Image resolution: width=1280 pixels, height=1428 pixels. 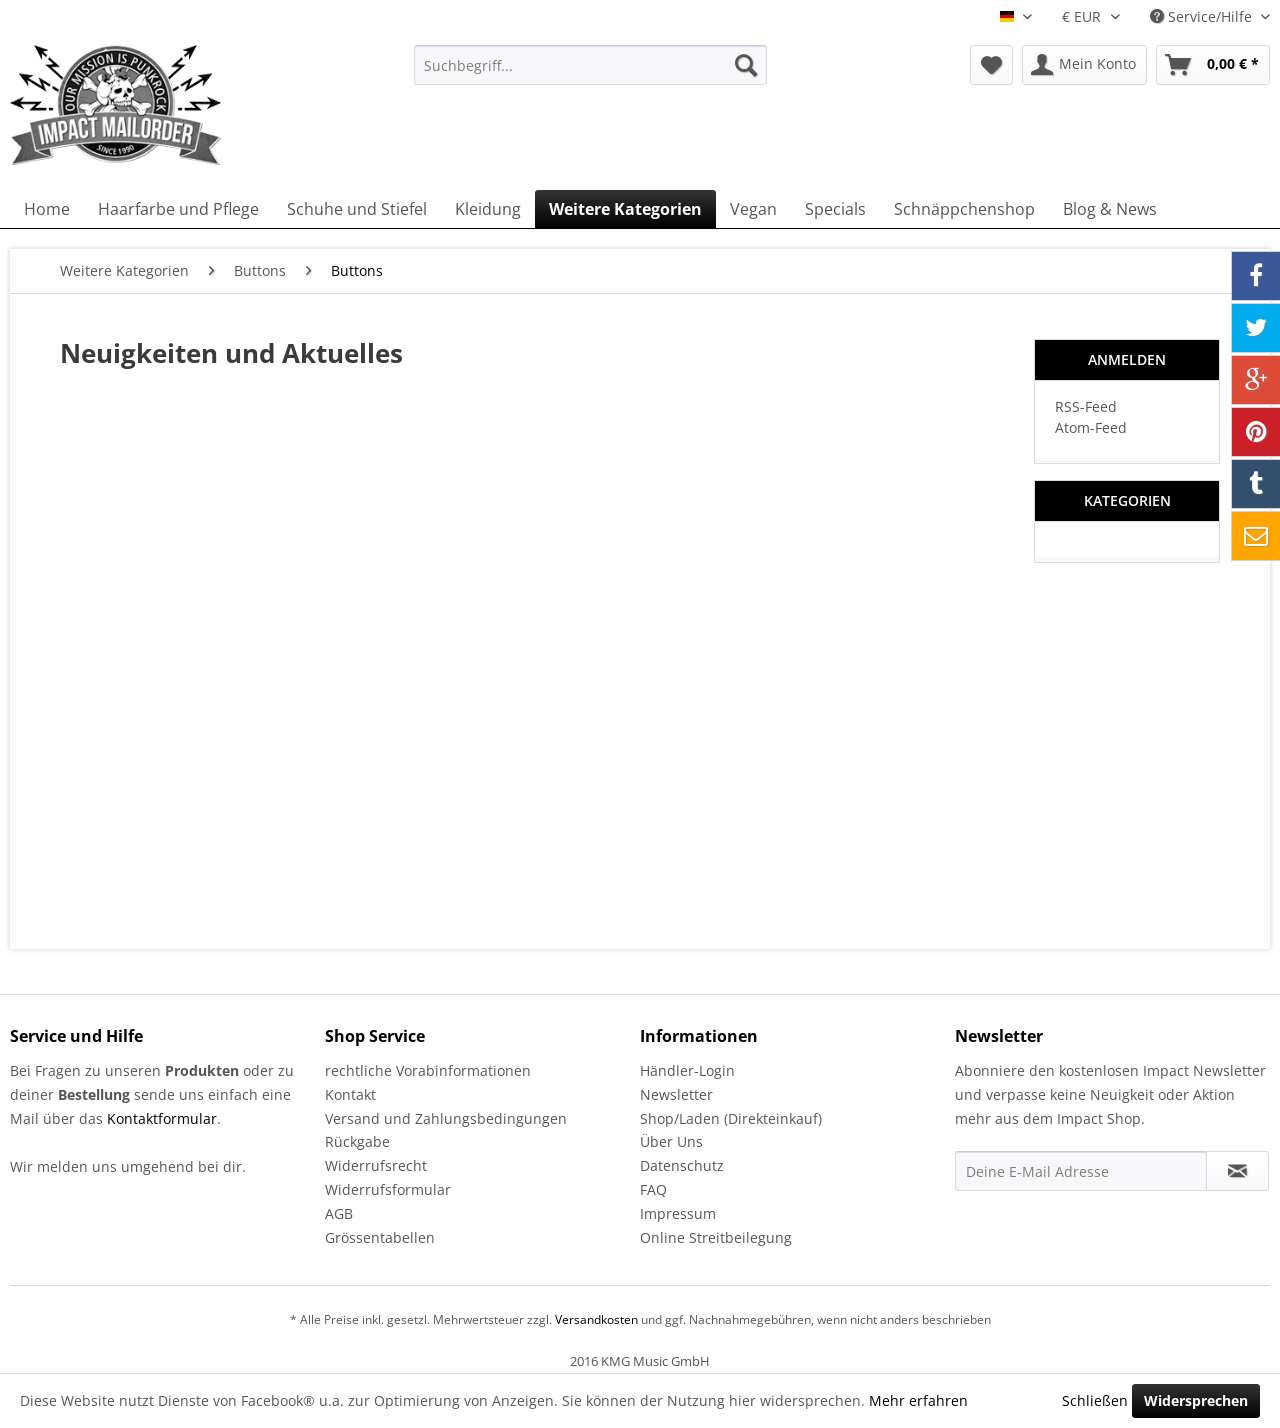 I want to click on Kontakt, so click(x=350, y=1094).